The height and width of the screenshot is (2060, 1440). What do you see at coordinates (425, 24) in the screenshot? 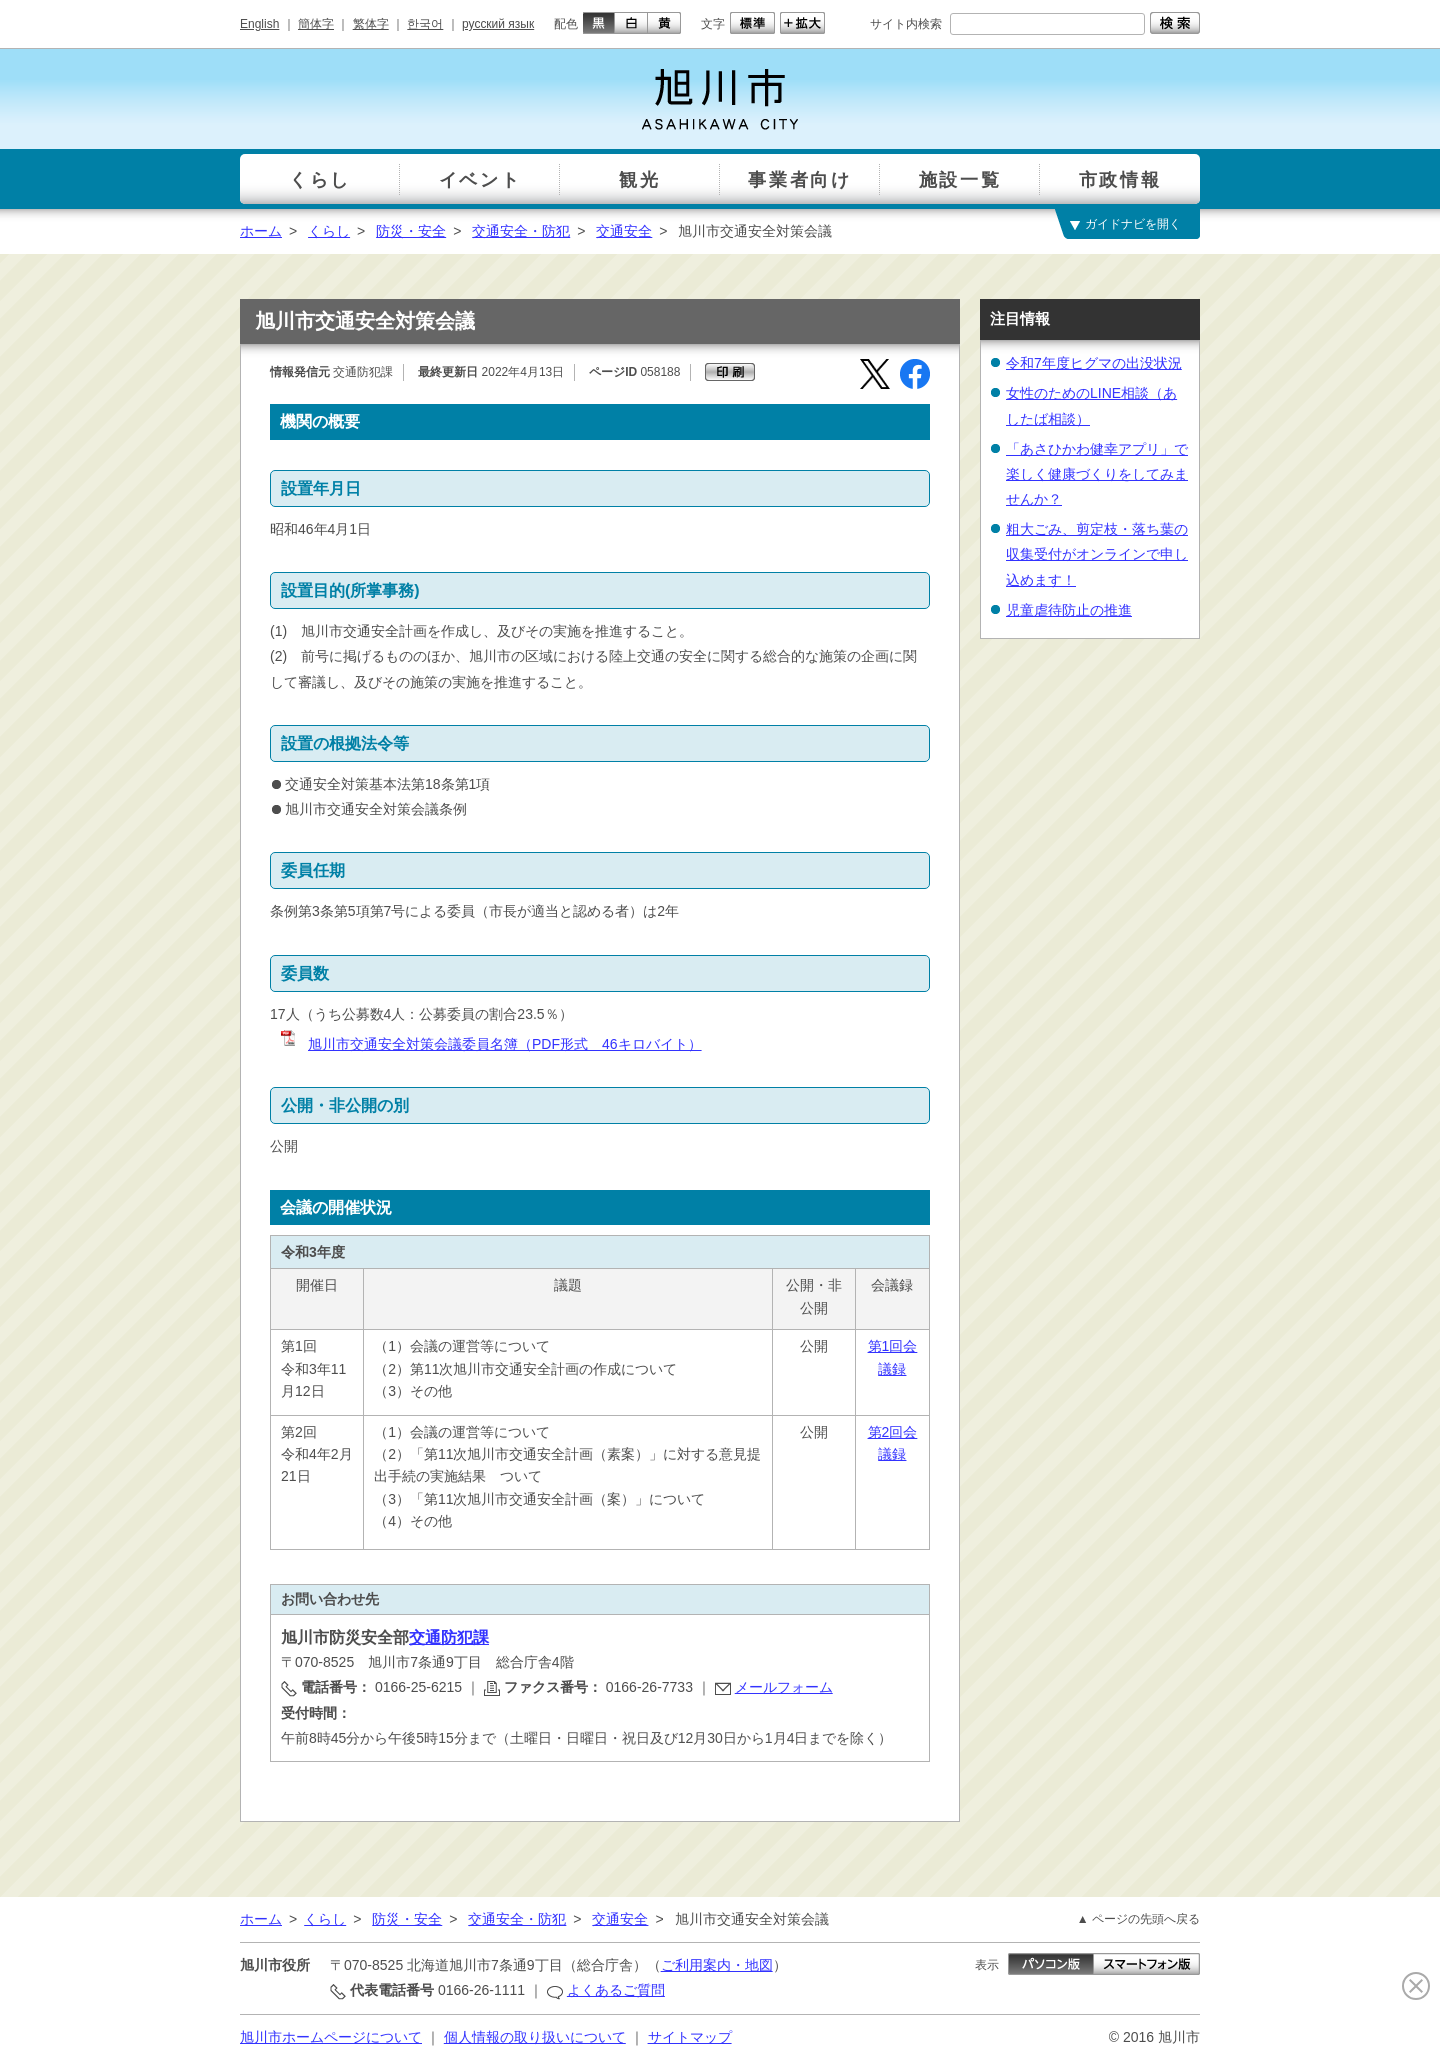
I see `한국어` at bounding box center [425, 24].